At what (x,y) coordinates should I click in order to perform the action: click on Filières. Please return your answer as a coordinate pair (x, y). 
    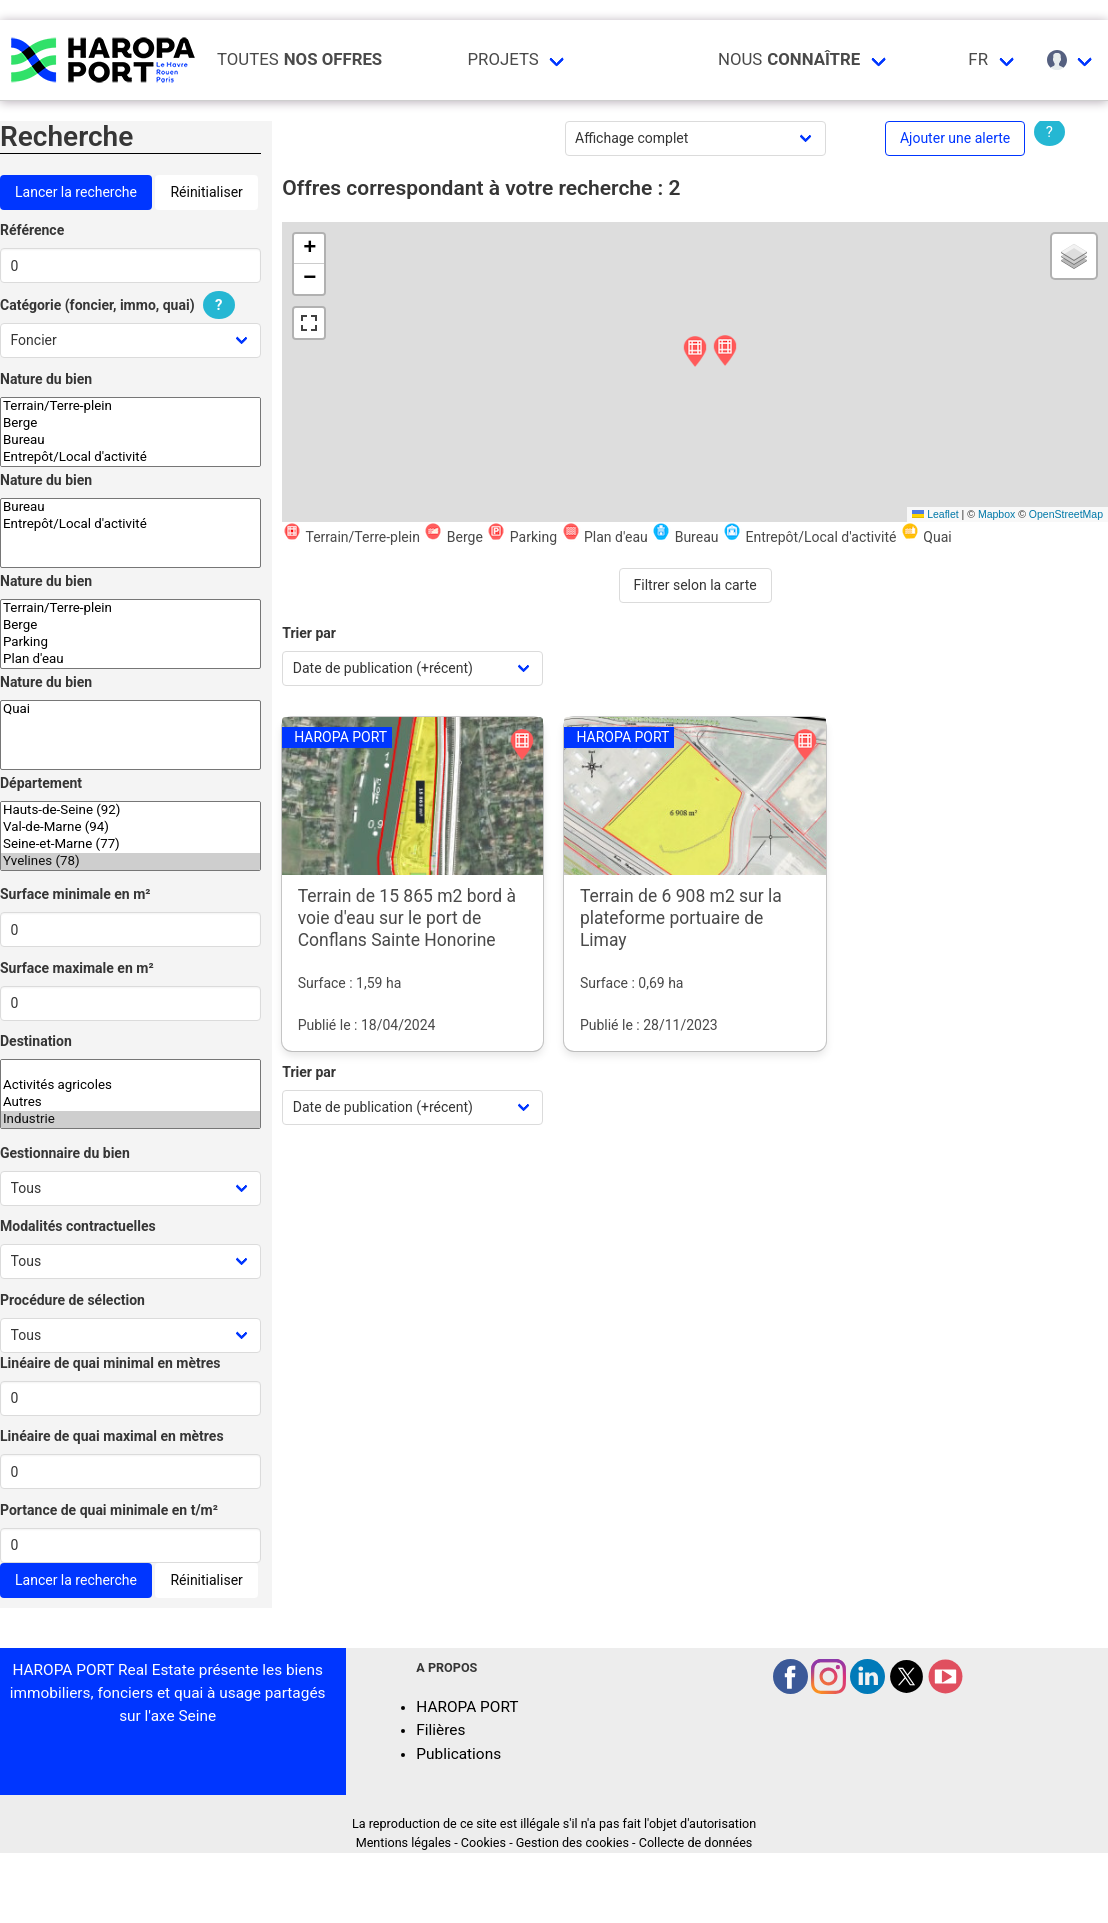
    Looking at the image, I should click on (440, 1730).